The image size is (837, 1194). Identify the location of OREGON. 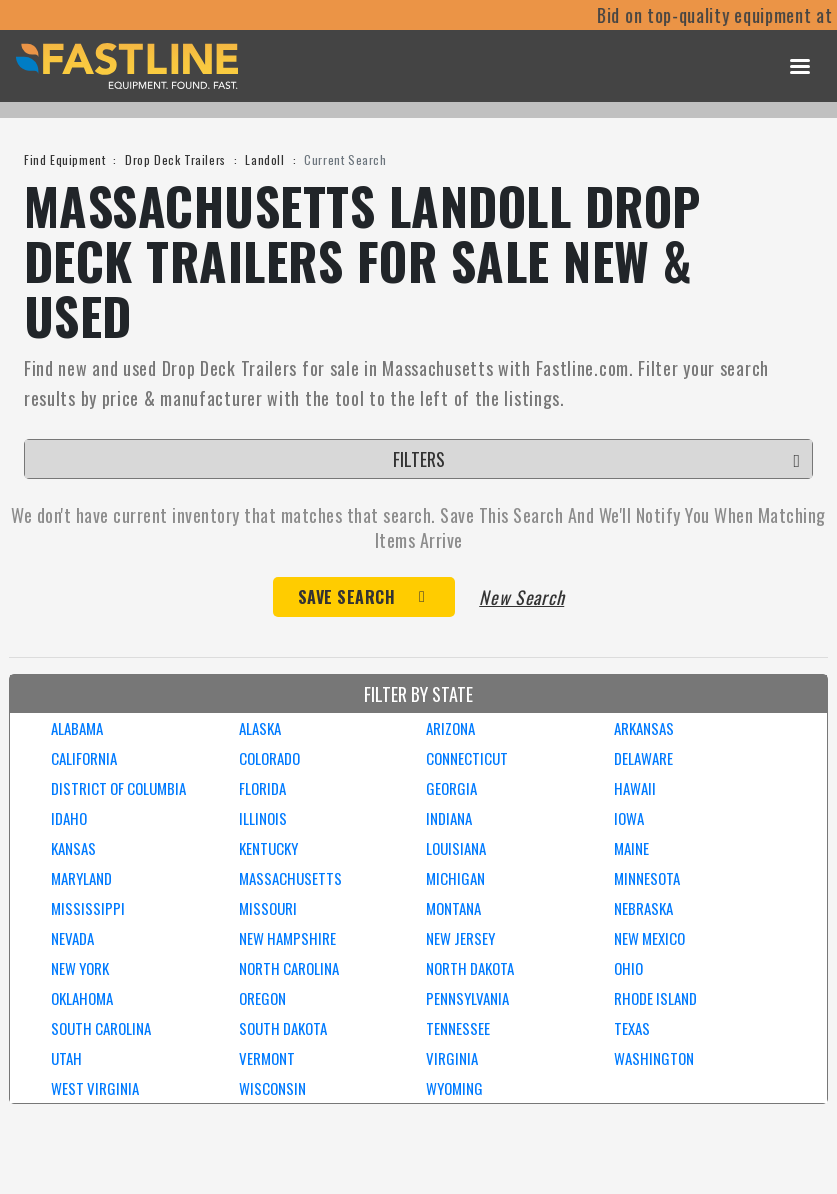
(262, 998).